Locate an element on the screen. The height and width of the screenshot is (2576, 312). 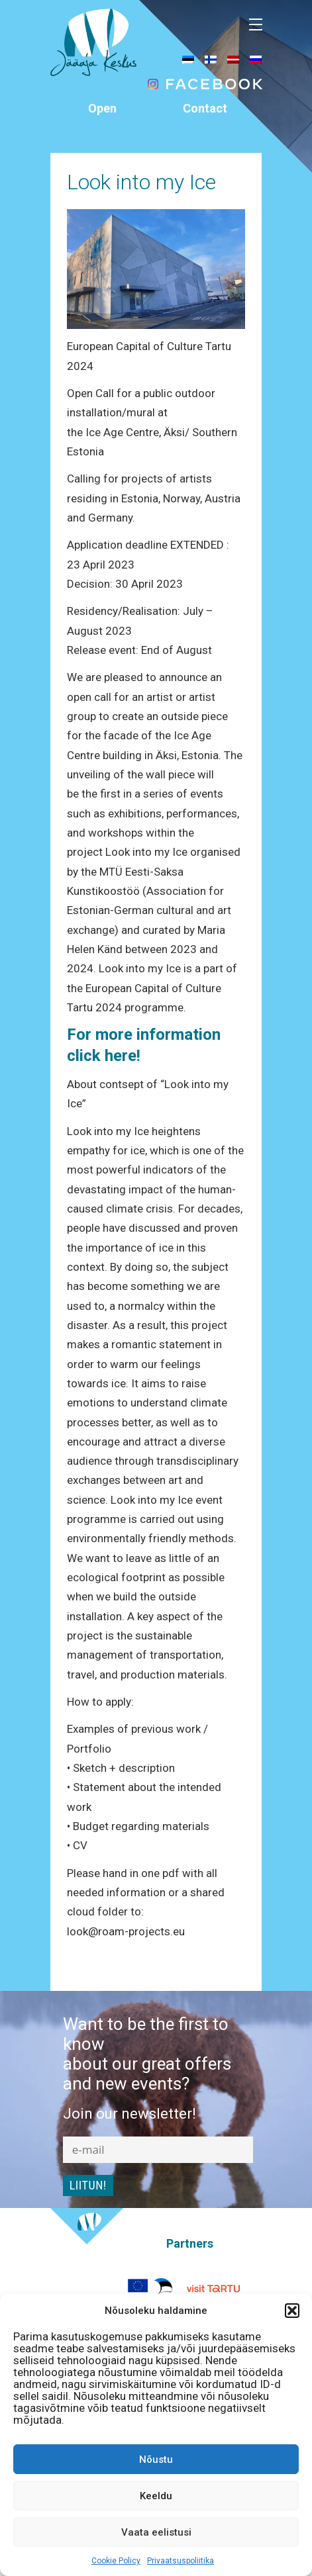
[button] is located at coordinates (292, 2310).